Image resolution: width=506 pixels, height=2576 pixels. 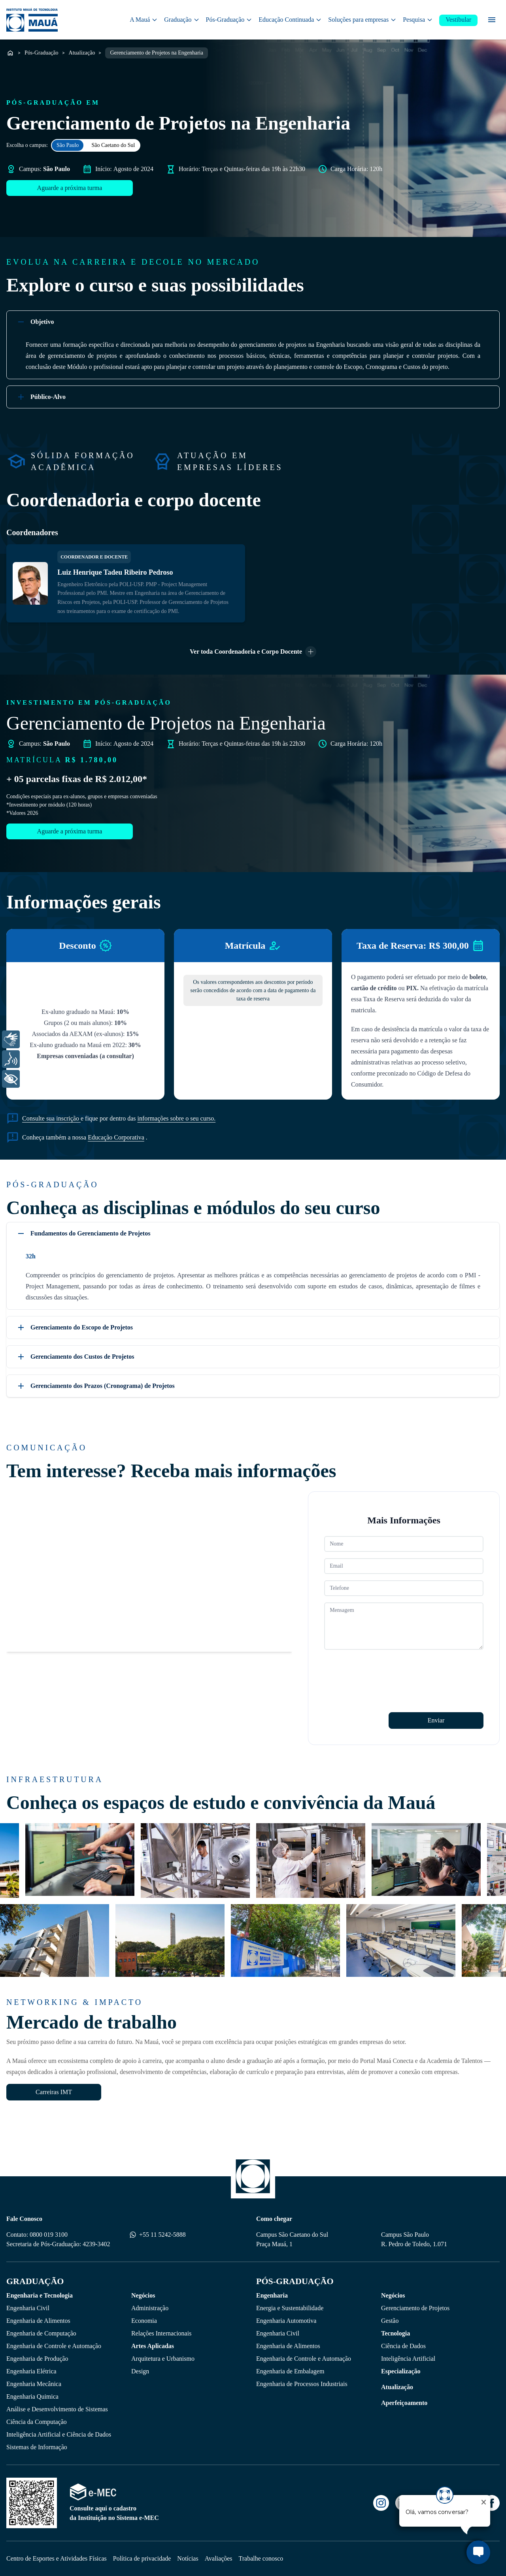 I want to click on Engenharia Elétrica, so click(x=31, y=2371).